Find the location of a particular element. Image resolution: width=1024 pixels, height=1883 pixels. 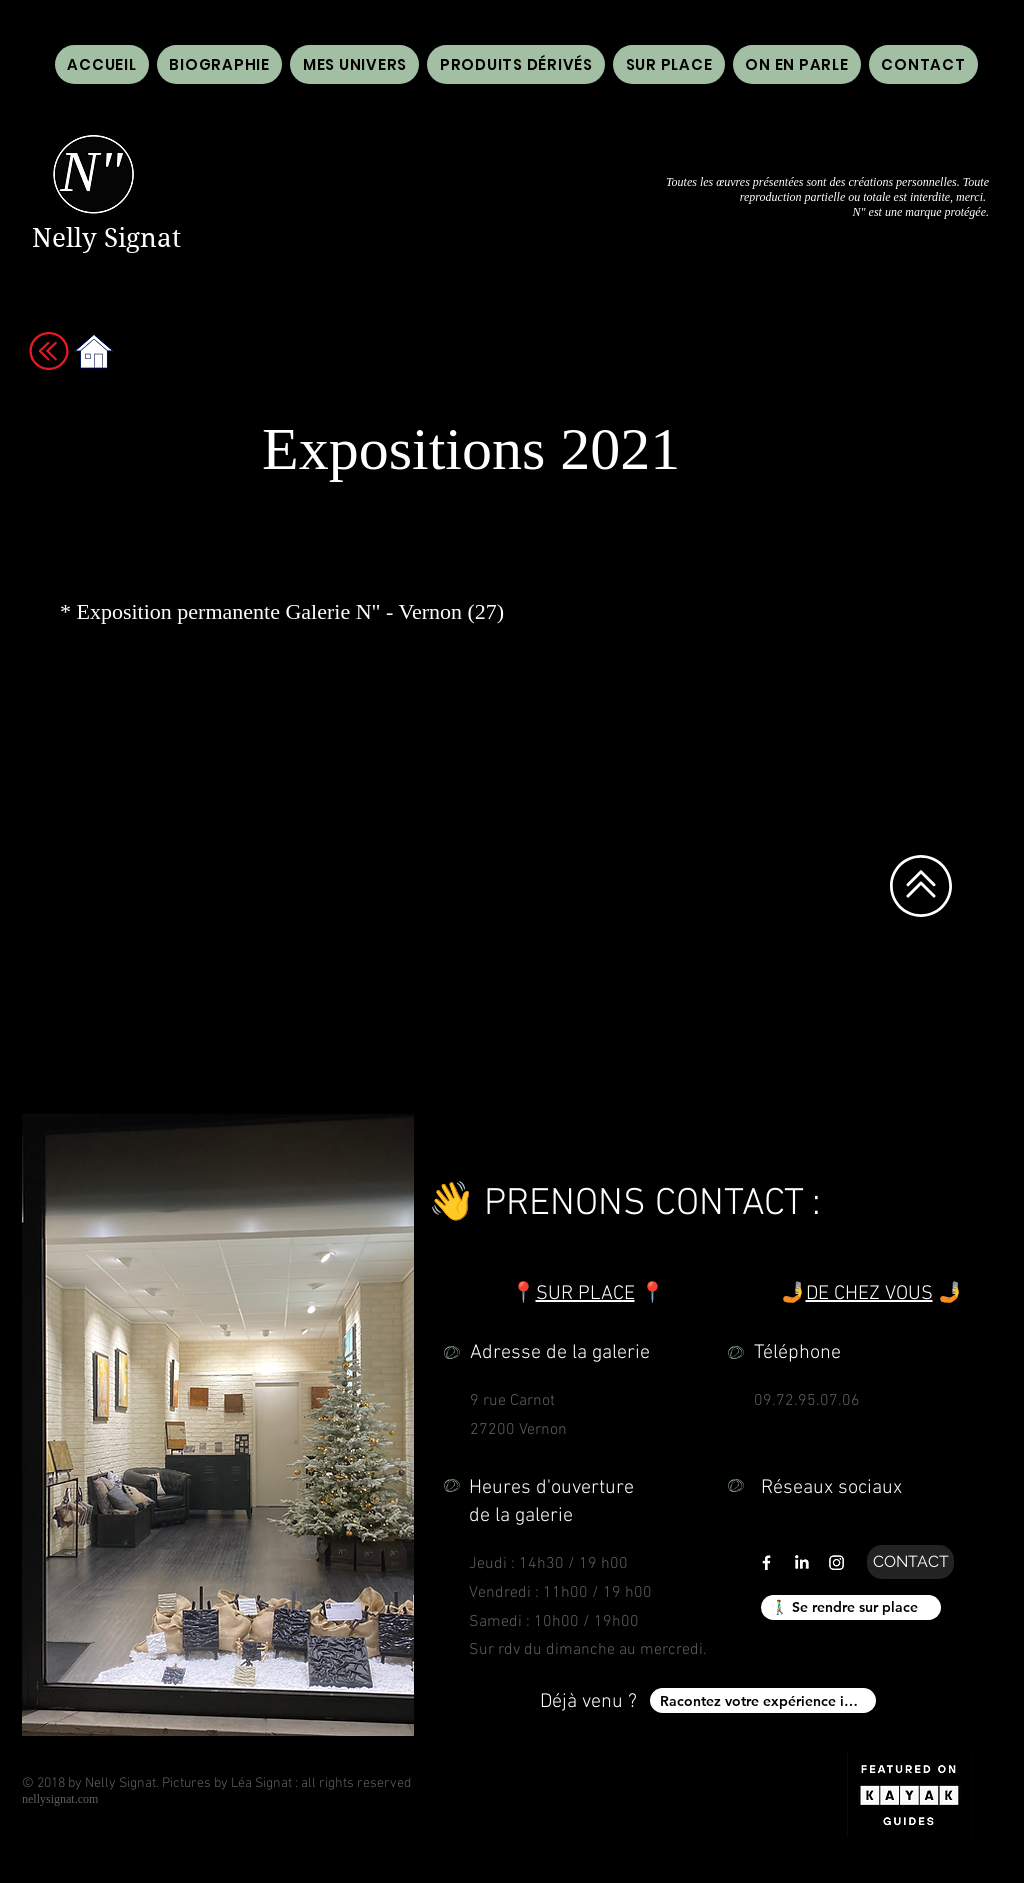

[Racontez votre expérience ici !] is located at coordinates (763, 1700).